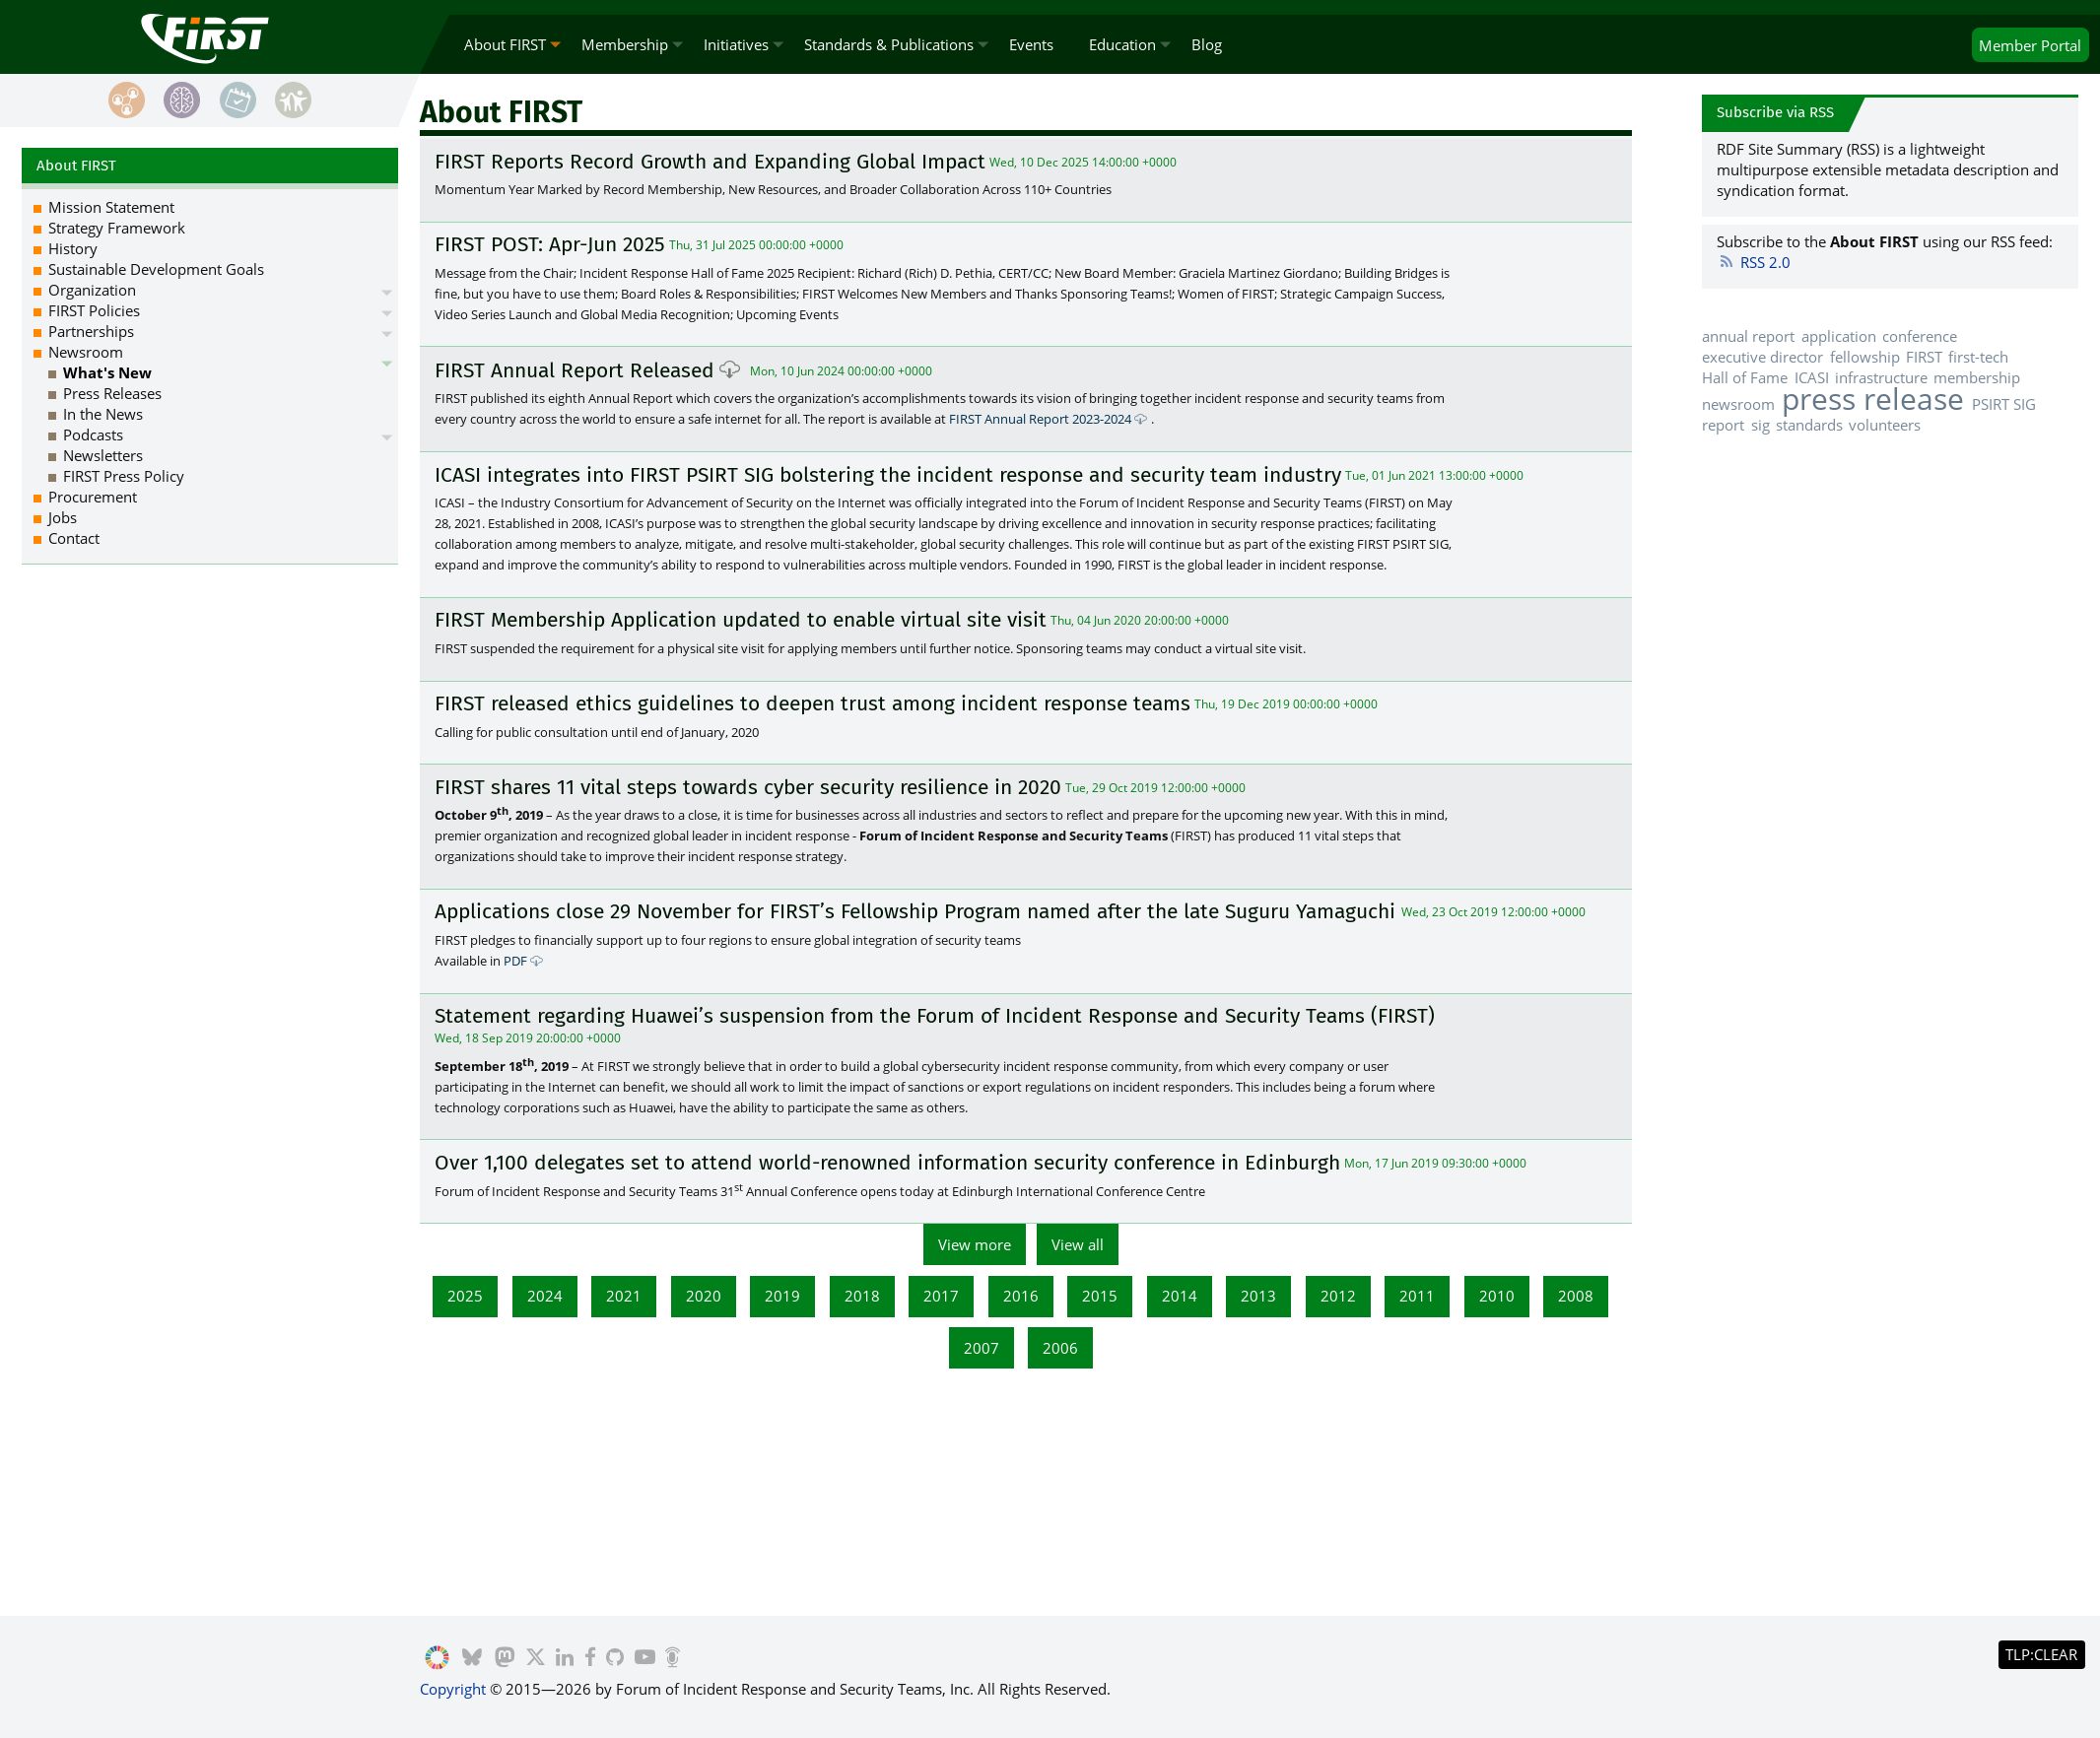 The image size is (2100, 1738). What do you see at coordinates (1762, 357) in the screenshot?
I see `executive director` at bounding box center [1762, 357].